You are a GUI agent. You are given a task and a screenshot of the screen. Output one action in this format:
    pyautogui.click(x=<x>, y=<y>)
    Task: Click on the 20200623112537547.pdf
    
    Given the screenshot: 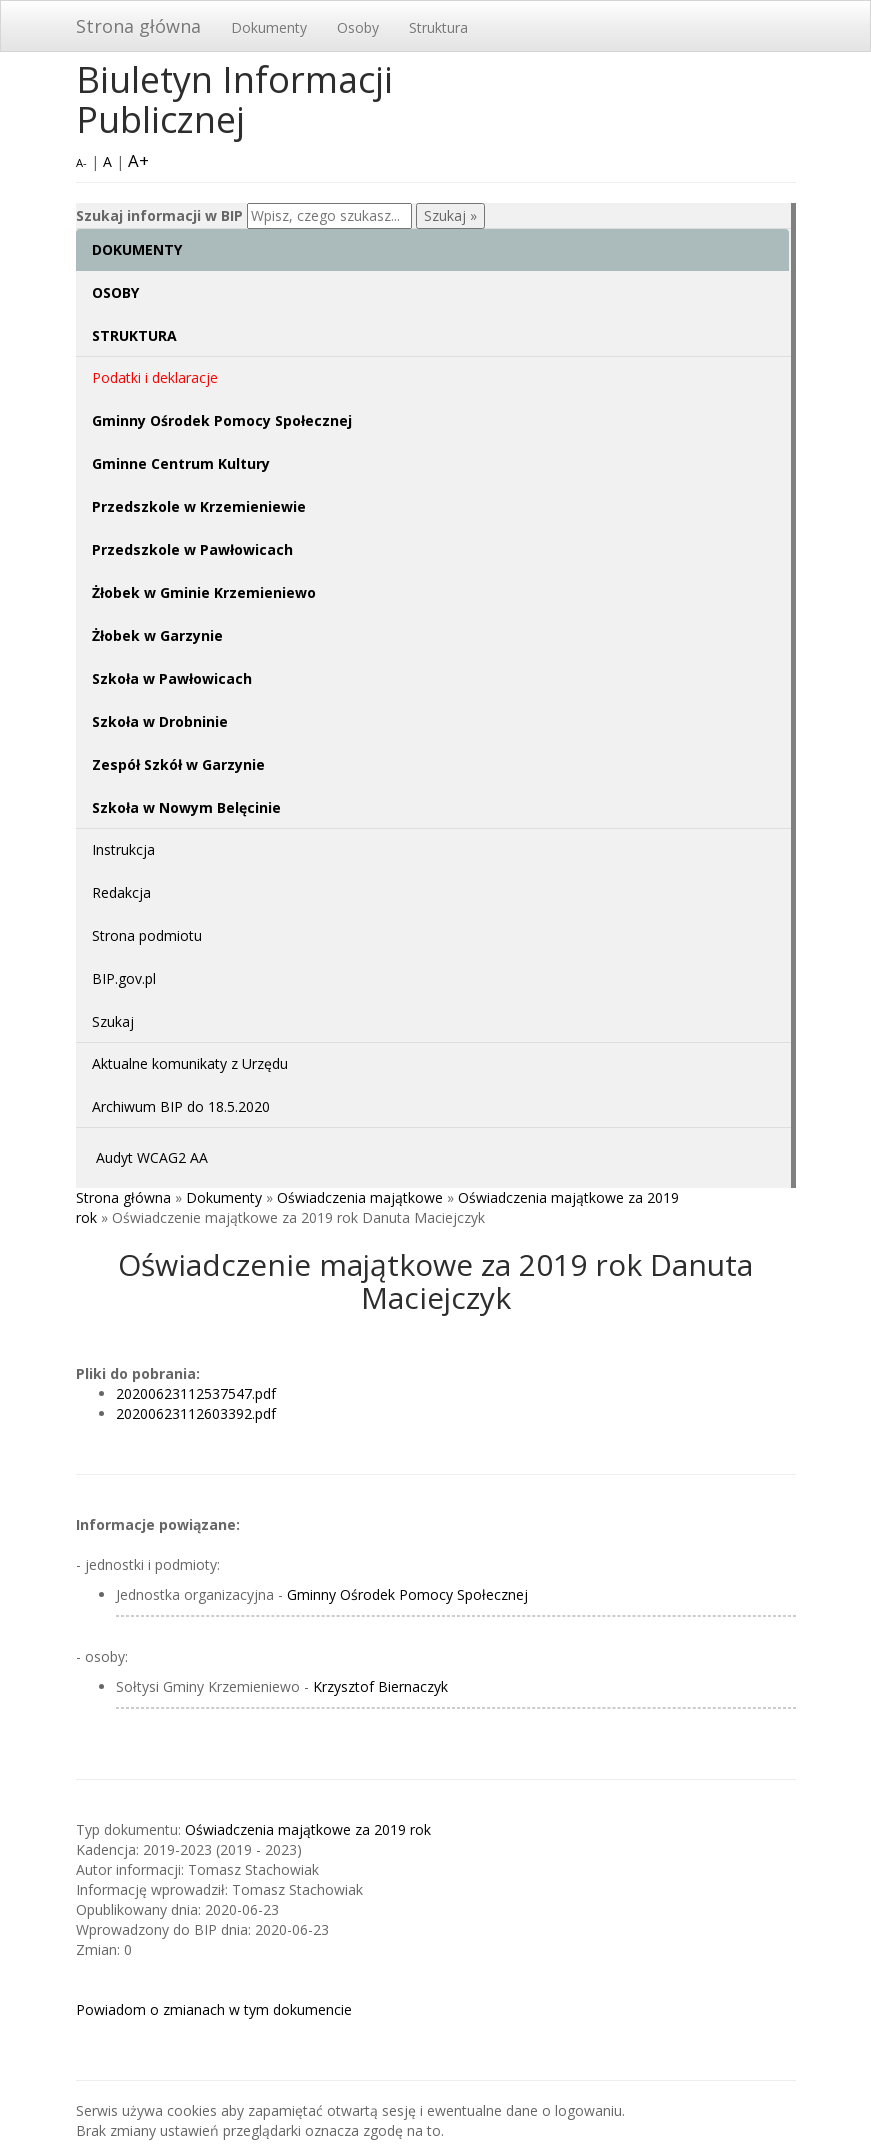 What is the action you would take?
    pyautogui.click(x=196, y=1393)
    